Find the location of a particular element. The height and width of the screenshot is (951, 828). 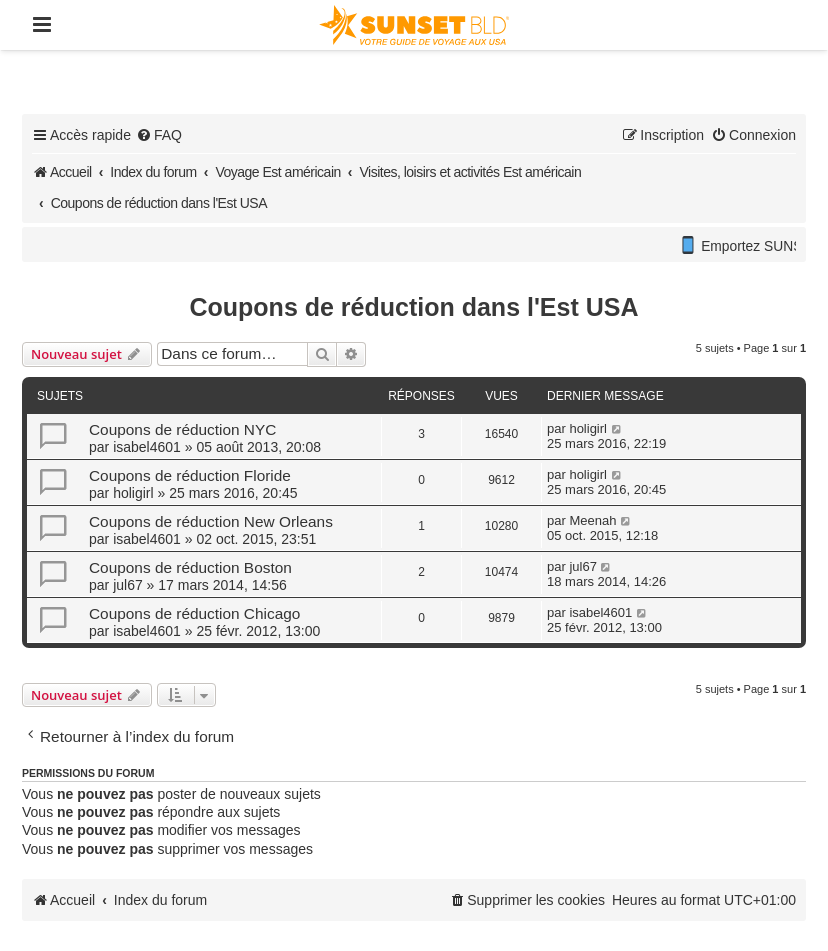

Coupons de réduction Boston is located at coordinates (190, 567).